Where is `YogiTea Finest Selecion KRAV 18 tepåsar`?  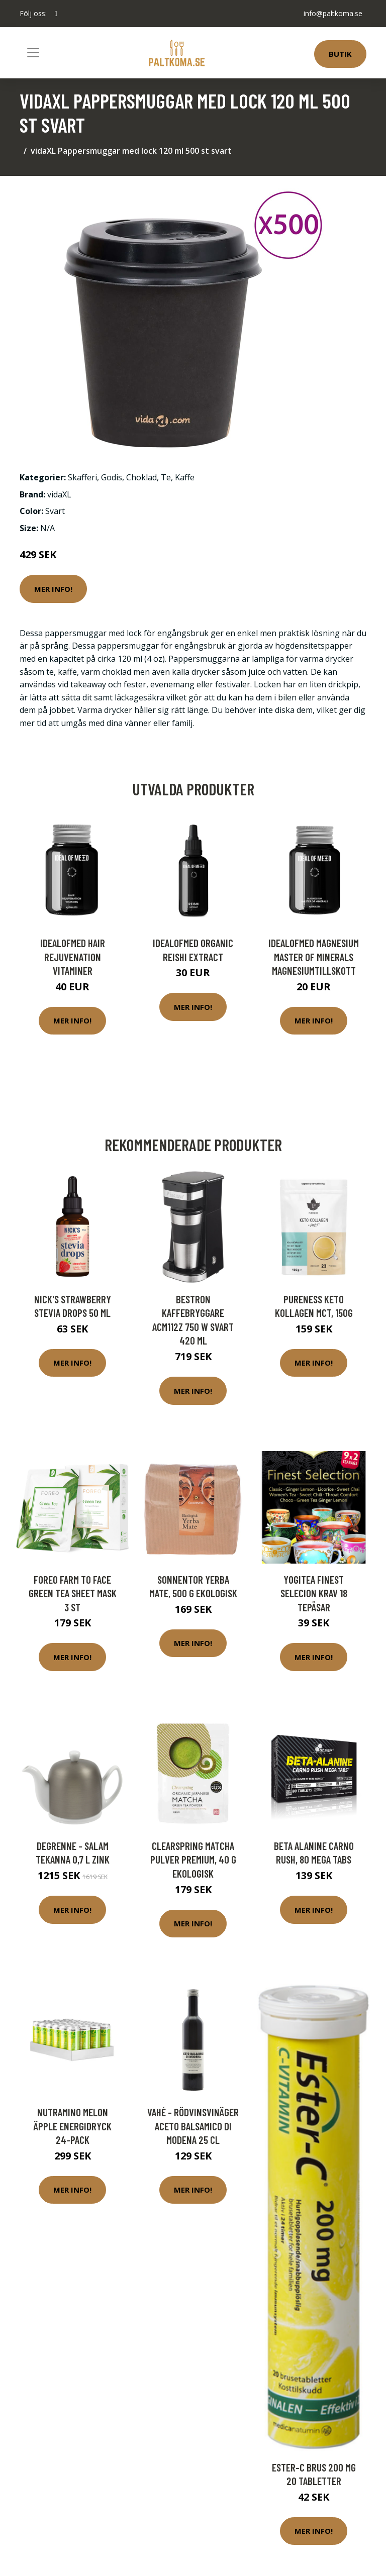 YogiTea Finest Selecion KRAV 18 tepåsar is located at coordinates (313, 1593).